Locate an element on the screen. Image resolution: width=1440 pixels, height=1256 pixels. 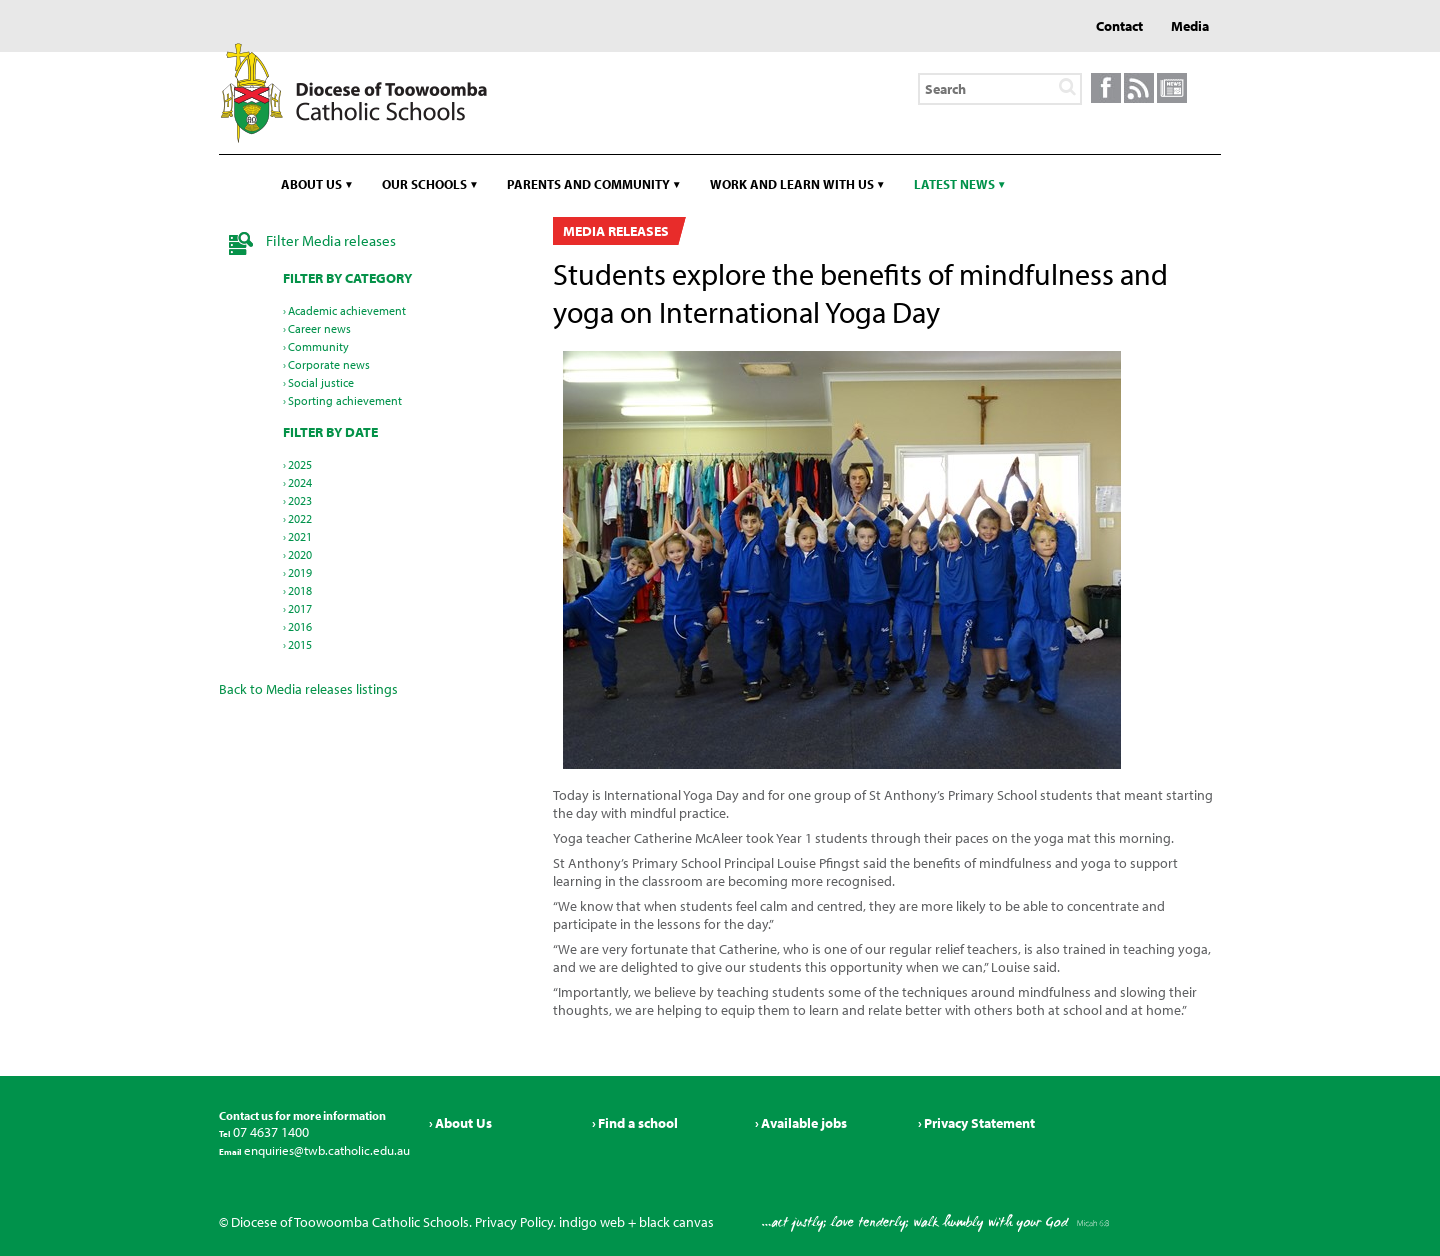
2023 is located at coordinates (300, 500).